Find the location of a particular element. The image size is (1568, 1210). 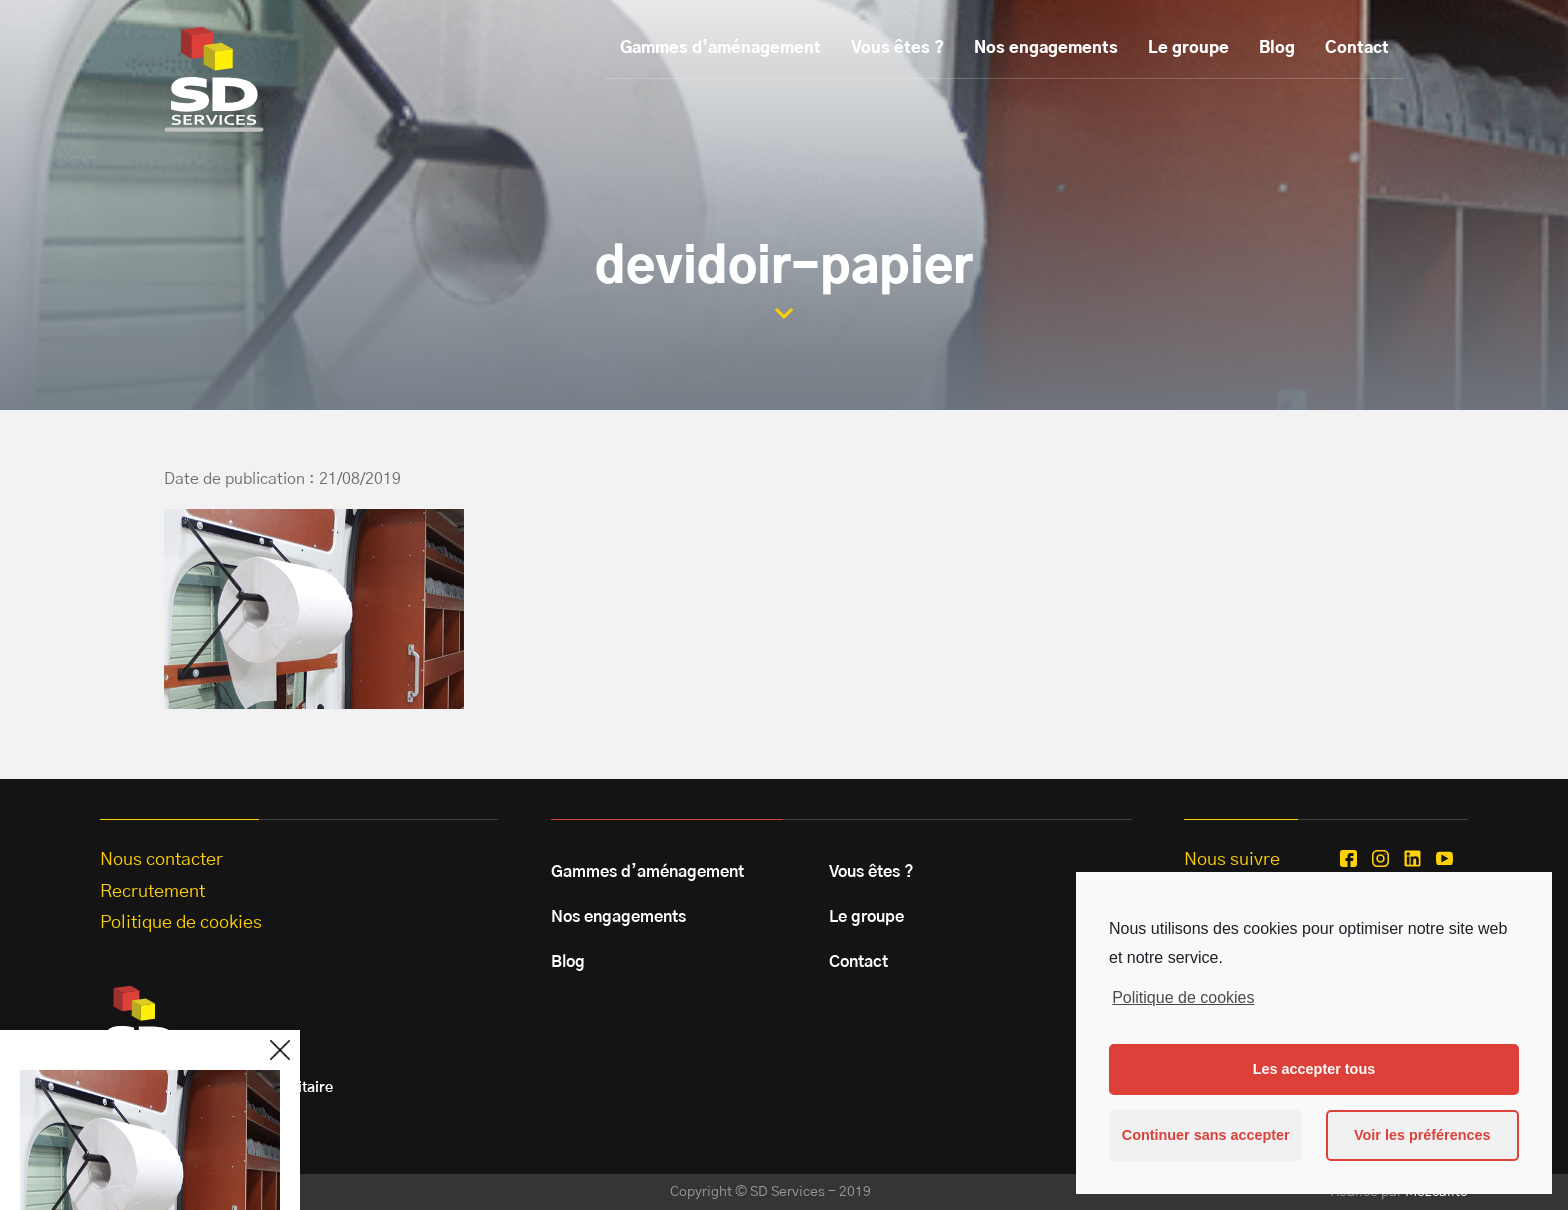

Le groupe is located at coordinates (1188, 48).